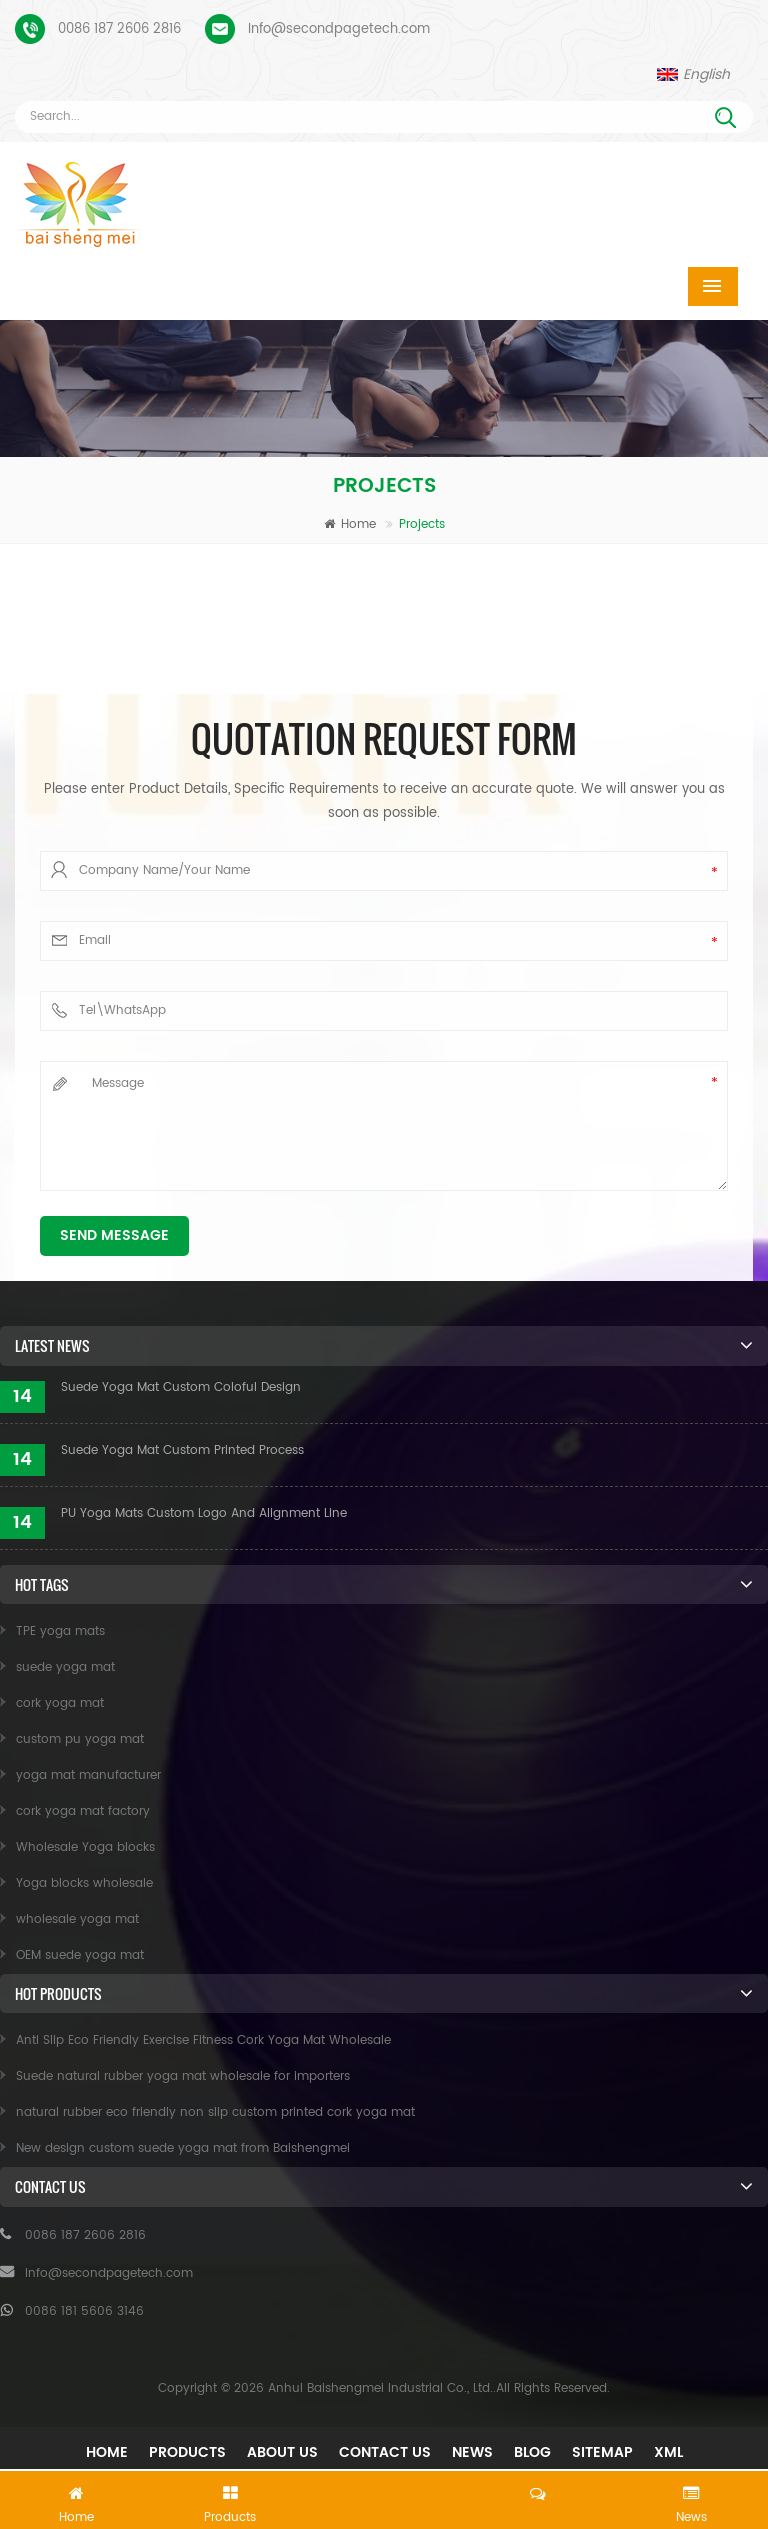  Describe the element at coordinates (282, 2452) in the screenshot. I see `About Us` at that location.